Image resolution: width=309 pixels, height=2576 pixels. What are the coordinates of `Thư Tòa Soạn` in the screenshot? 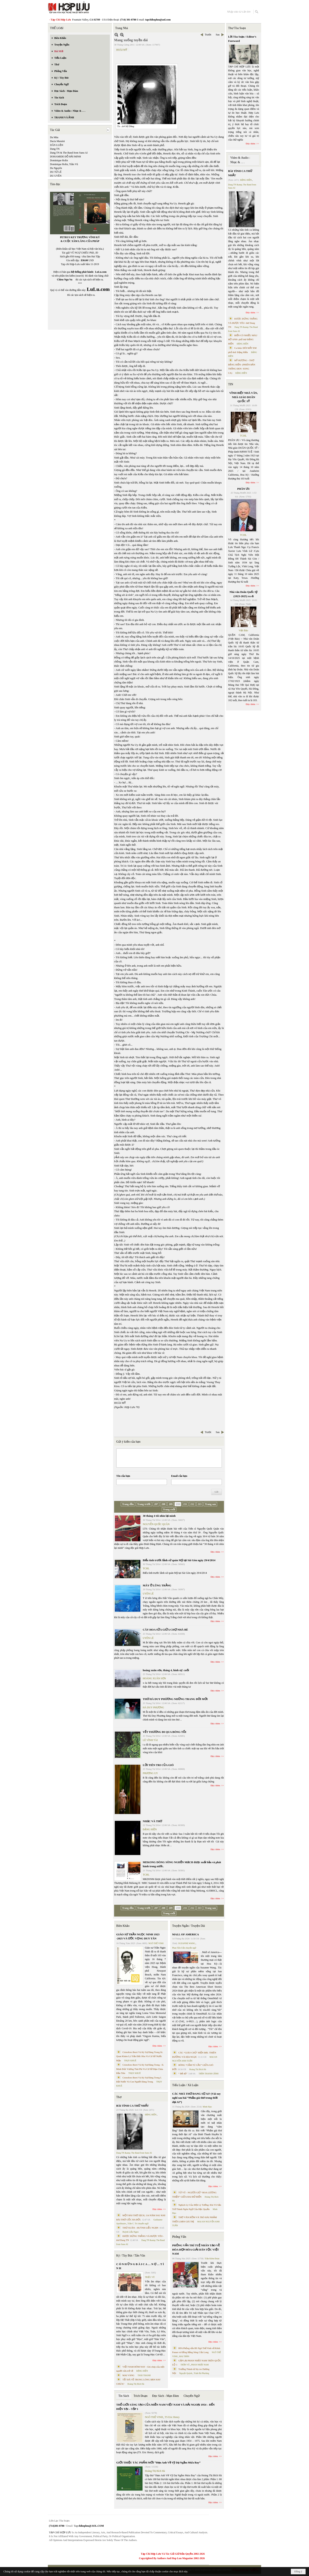 It's located at (237, 28).